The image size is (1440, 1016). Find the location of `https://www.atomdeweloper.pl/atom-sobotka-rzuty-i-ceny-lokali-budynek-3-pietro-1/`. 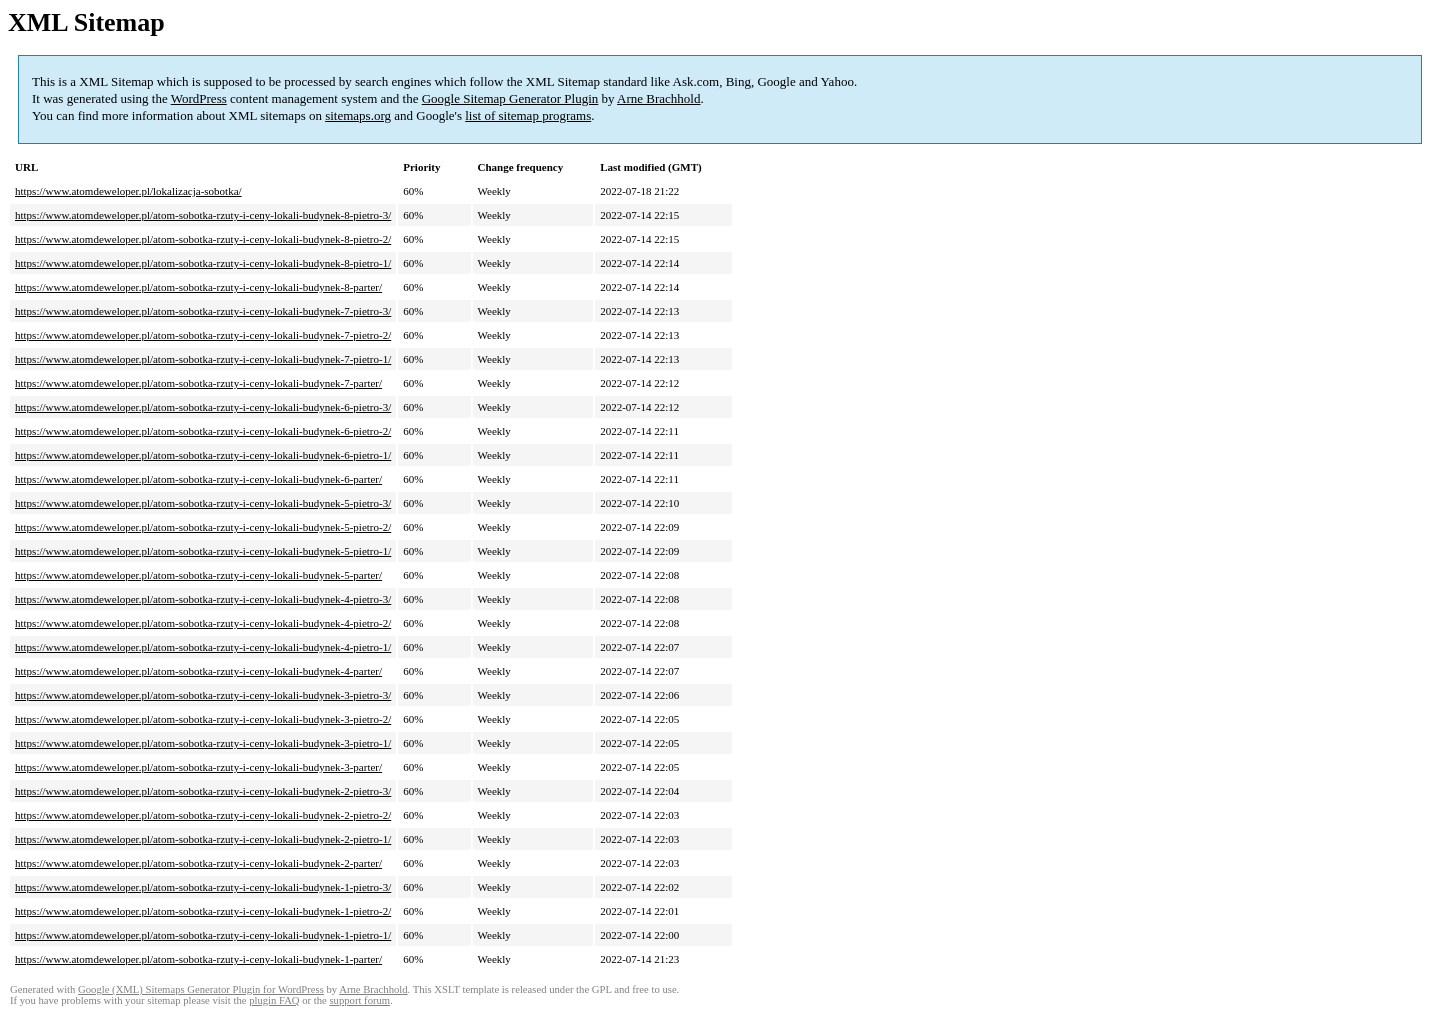

https://www.atomdeweloper.pl/atom-sobotka-rzuty-i-ceny-lokali-budynek-3-pietro-1/ is located at coordinates (203, 743).